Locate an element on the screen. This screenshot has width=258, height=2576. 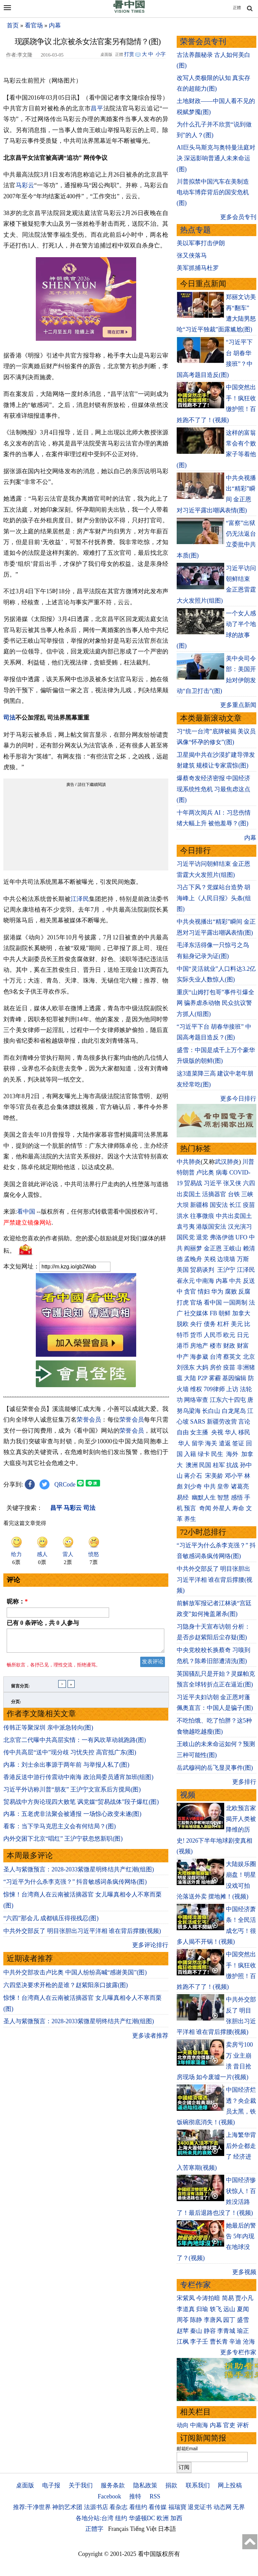
贪官 is located at coordinates (190, 1291).